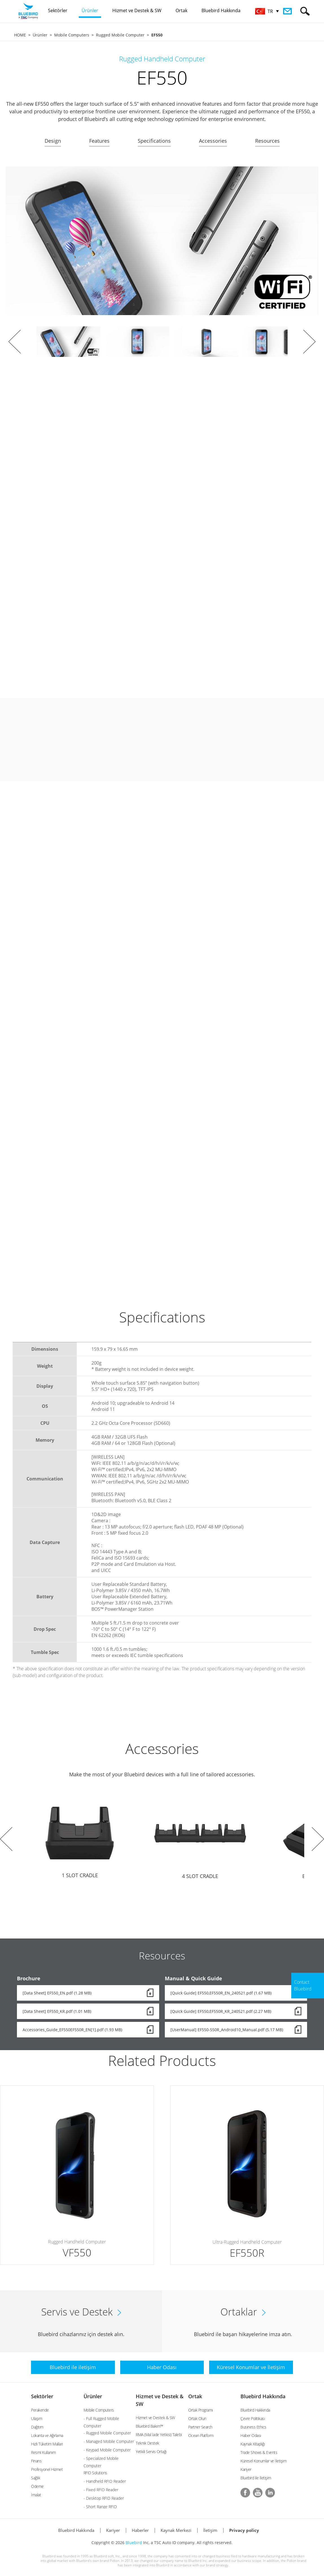  What do you see at coordinates (134, 2542) in the screenshot?
I see `Bluebird` at bounding box center [134, 2542].